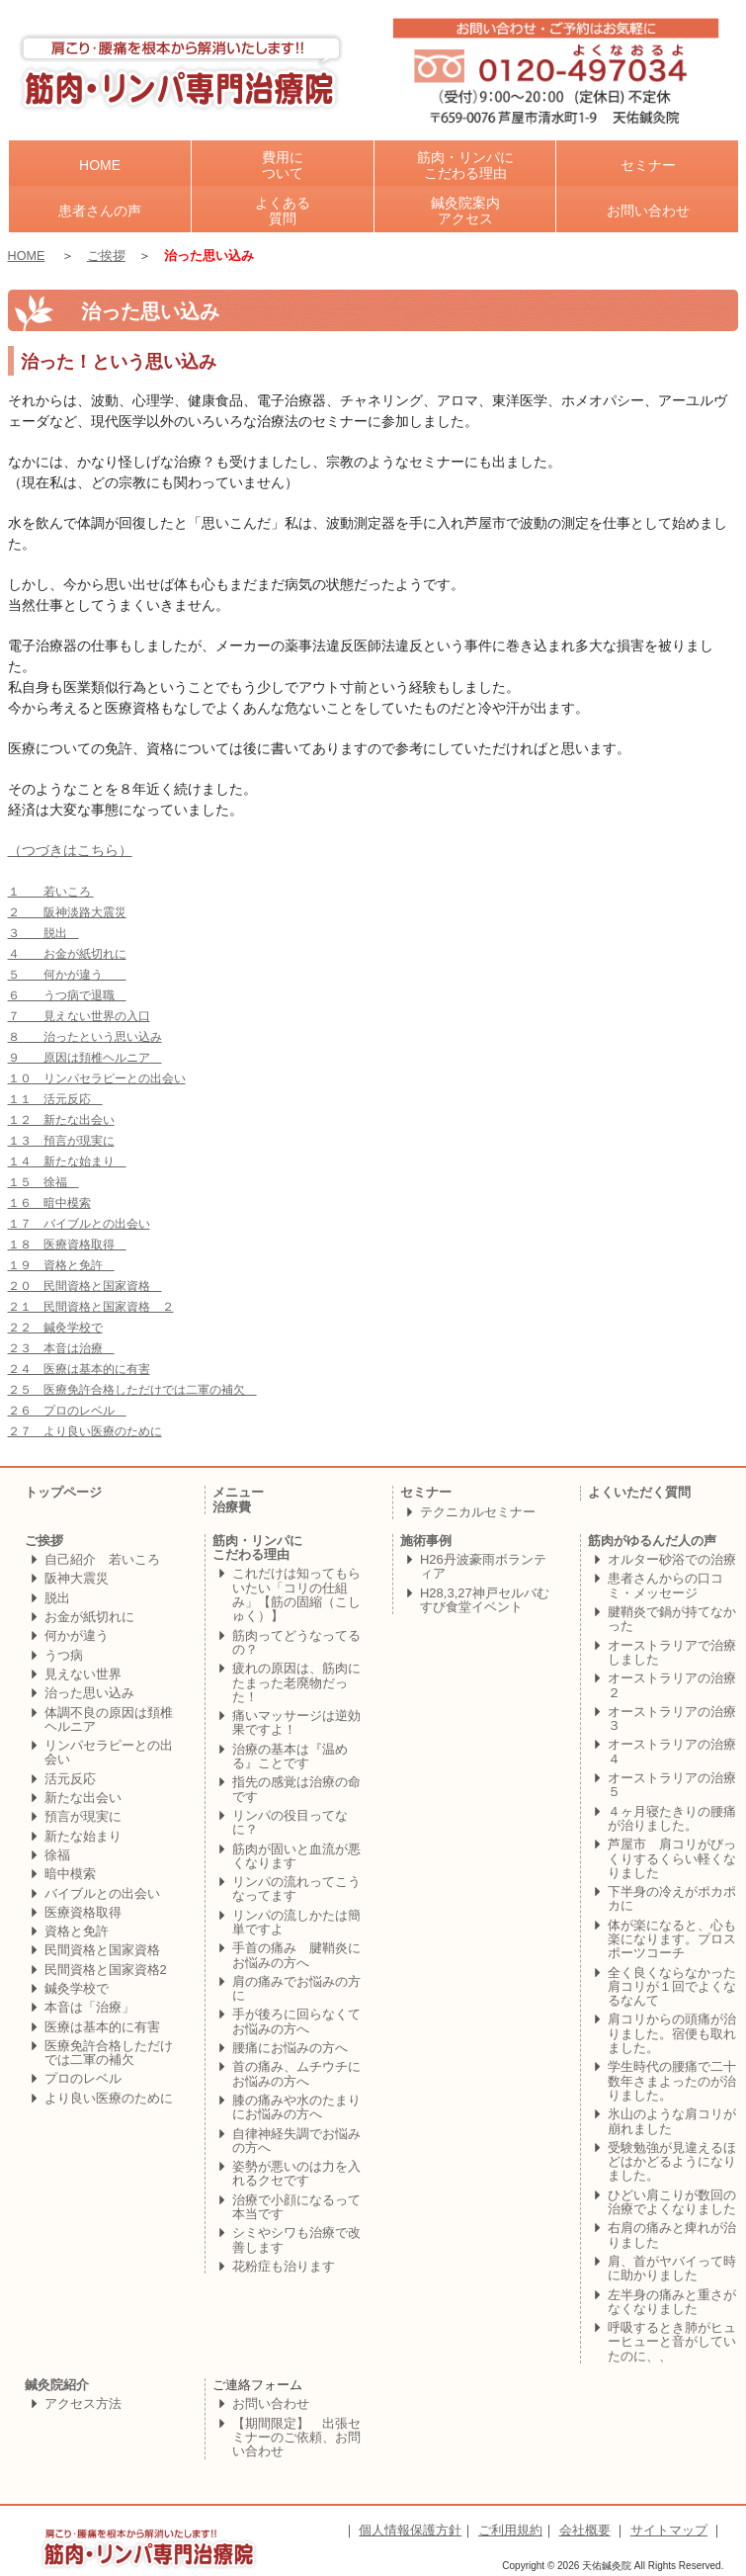 The height and width of the screenshot is (2576, 746). Describe the element at coordinates (89, 2007) in the screenshot. I see `本音は「治療」` at that location.